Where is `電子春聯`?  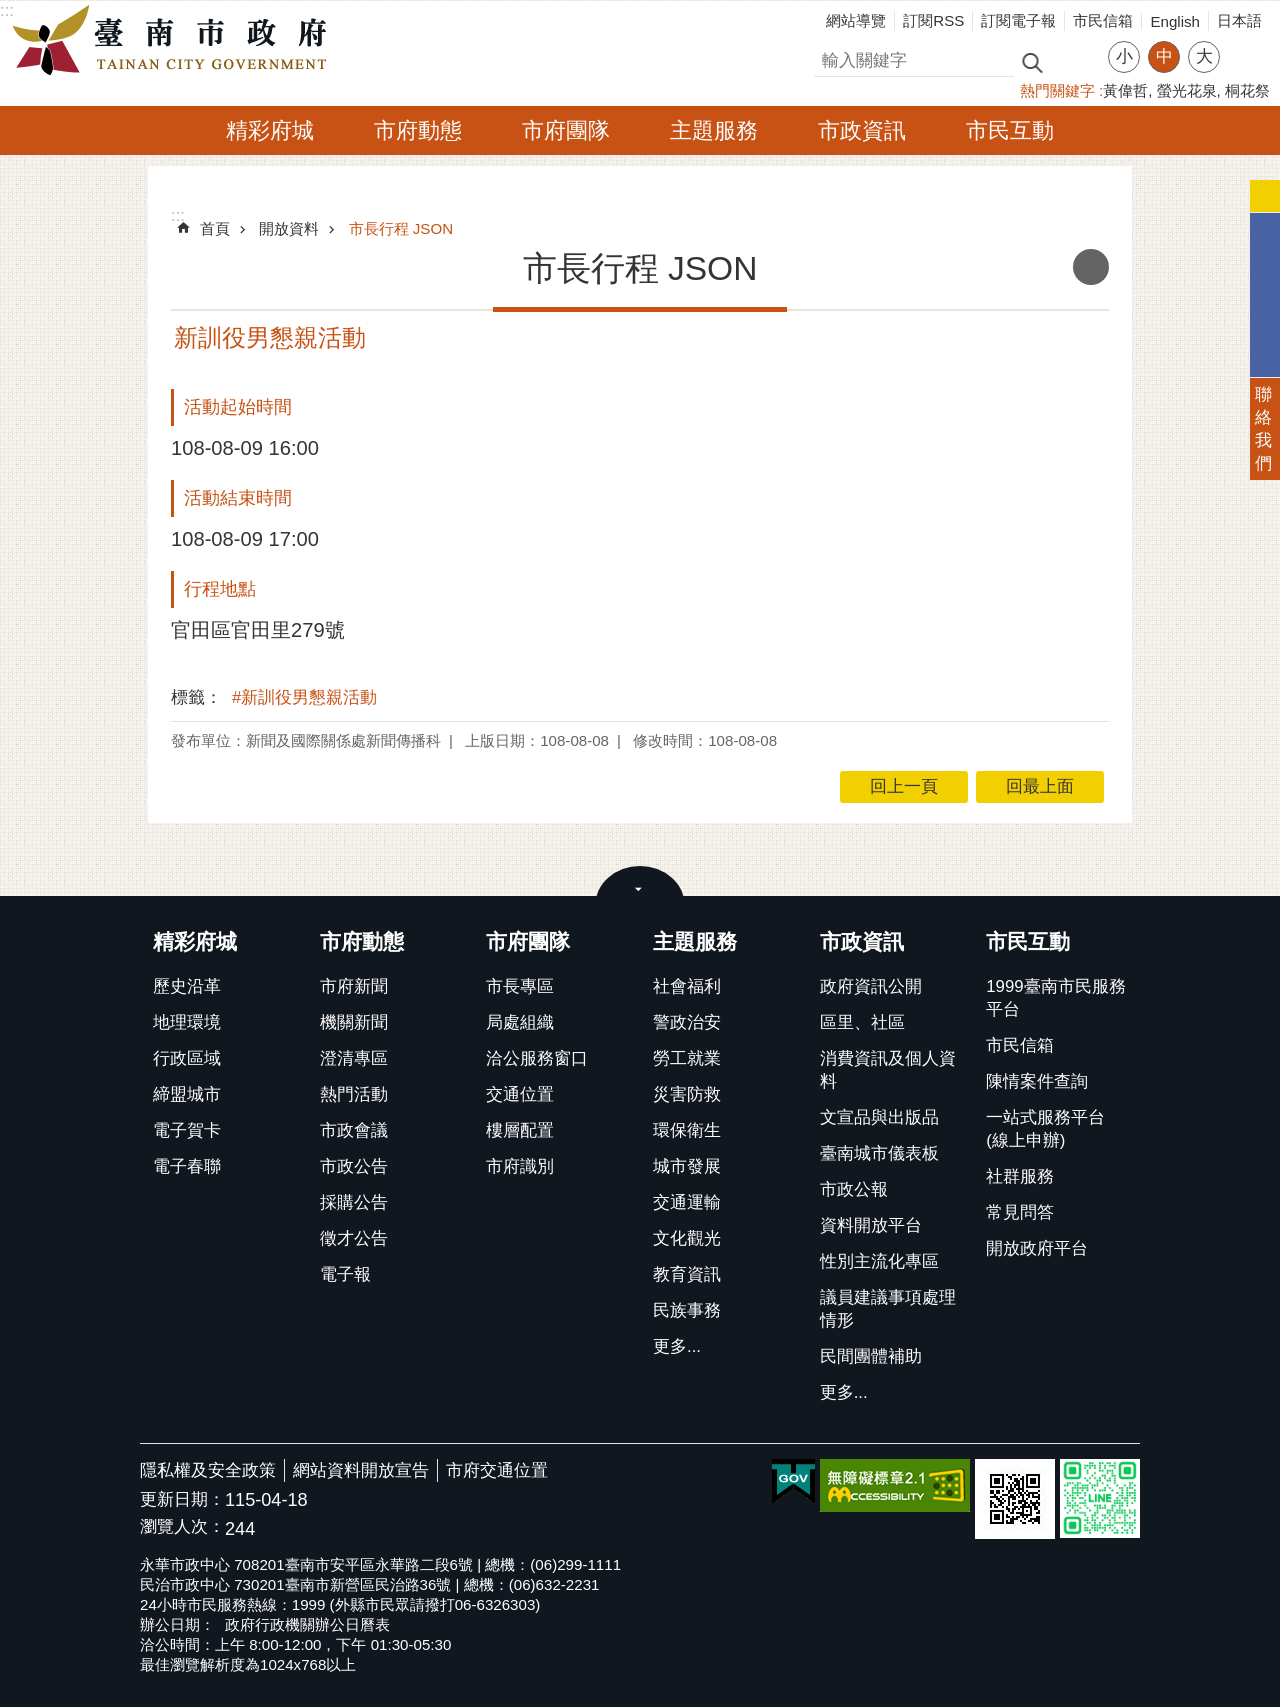 電子春聯 is located at coordinates (187, 1166).